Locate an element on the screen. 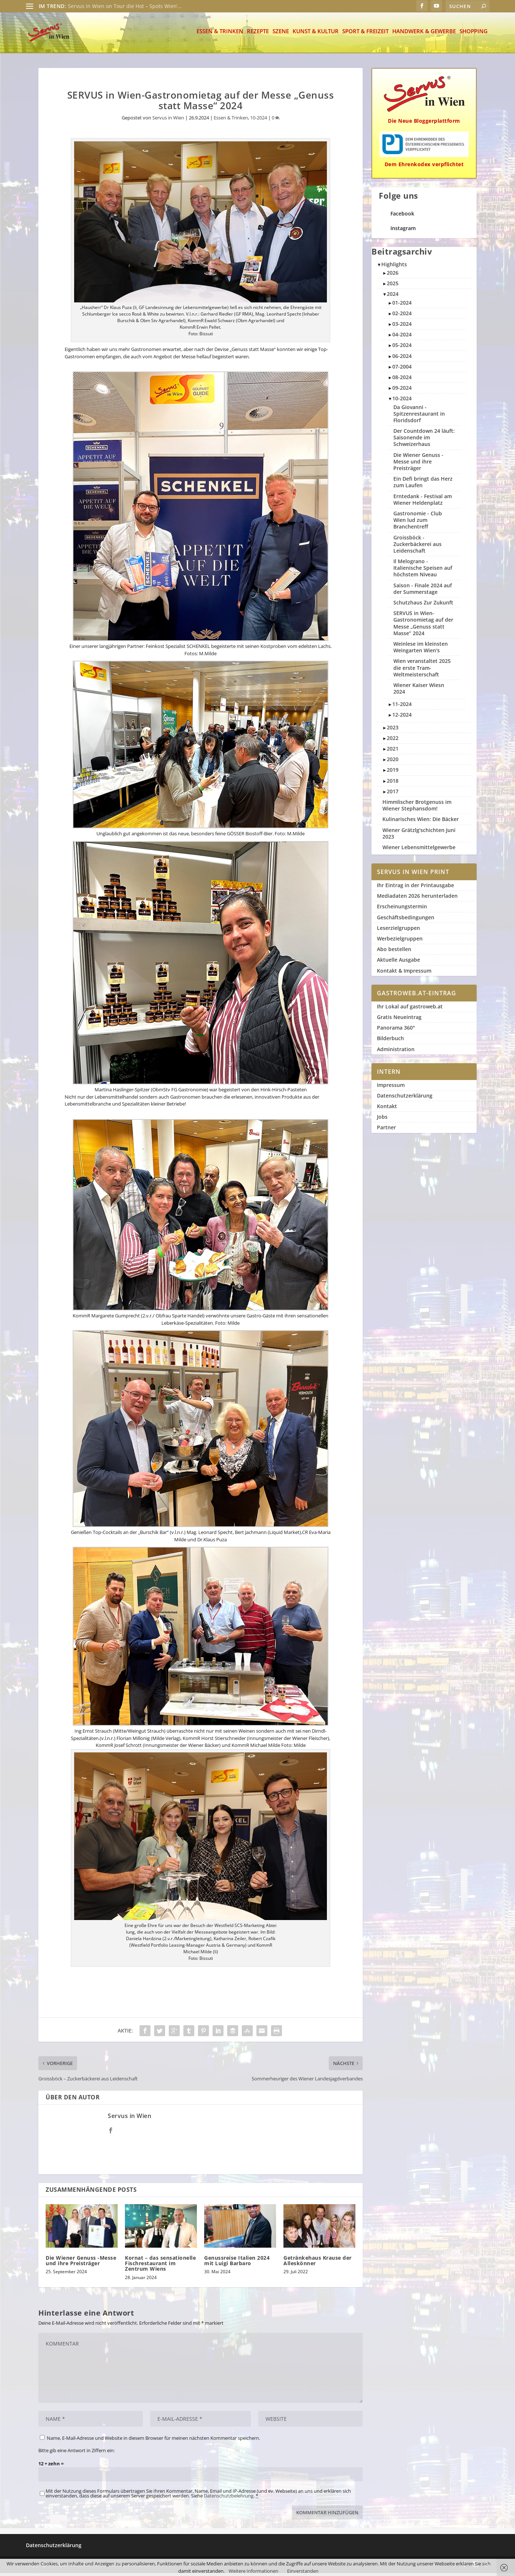 Image resolution: width=515 pixels, height=2576 pixels. 11-2024 is located at coordinates (402, 706).